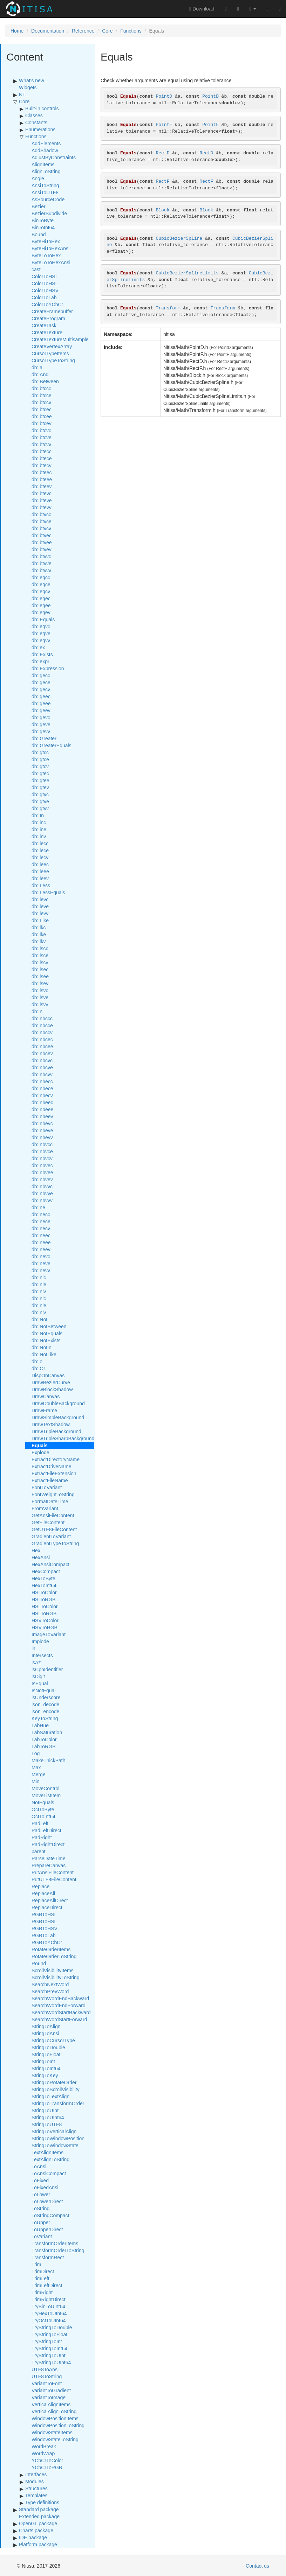 Image resolution: width=286 pixels, height=2576 pixels. I want to click on NTL, so click(23, 94).